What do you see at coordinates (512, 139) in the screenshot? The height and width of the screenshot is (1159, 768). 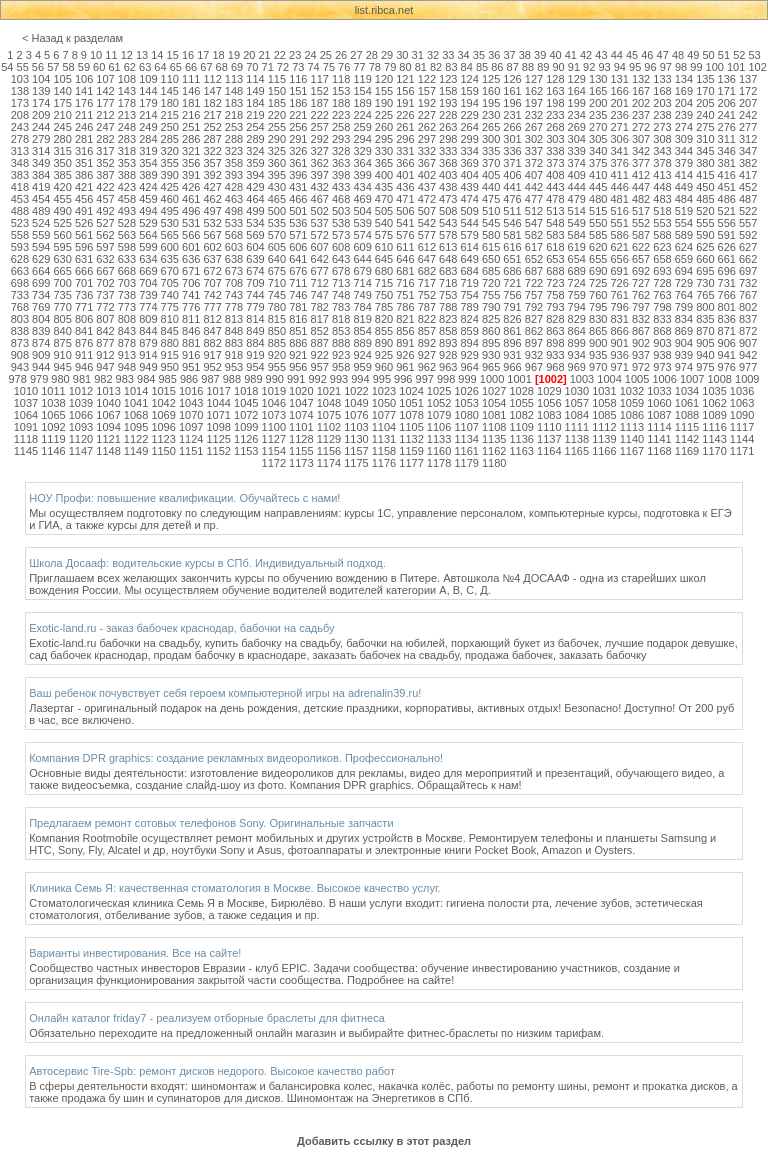 I see `301` at bounding box center [512, 139].